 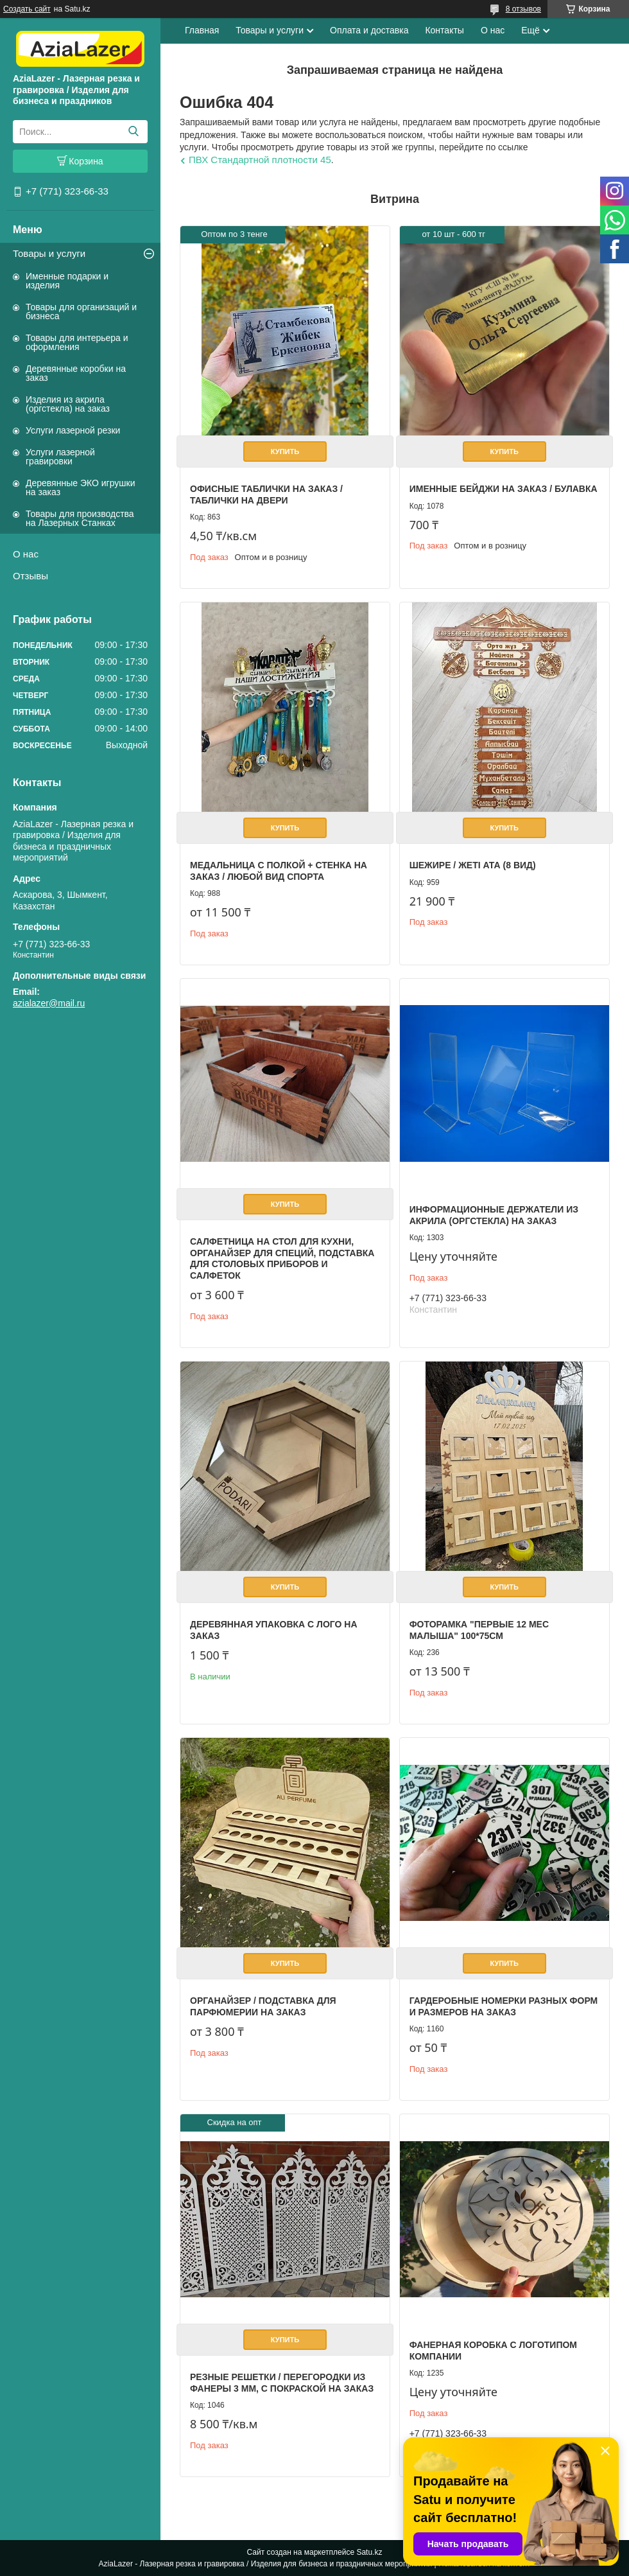 I want to click on Оплата и доставка, so click(x=369, y=30).